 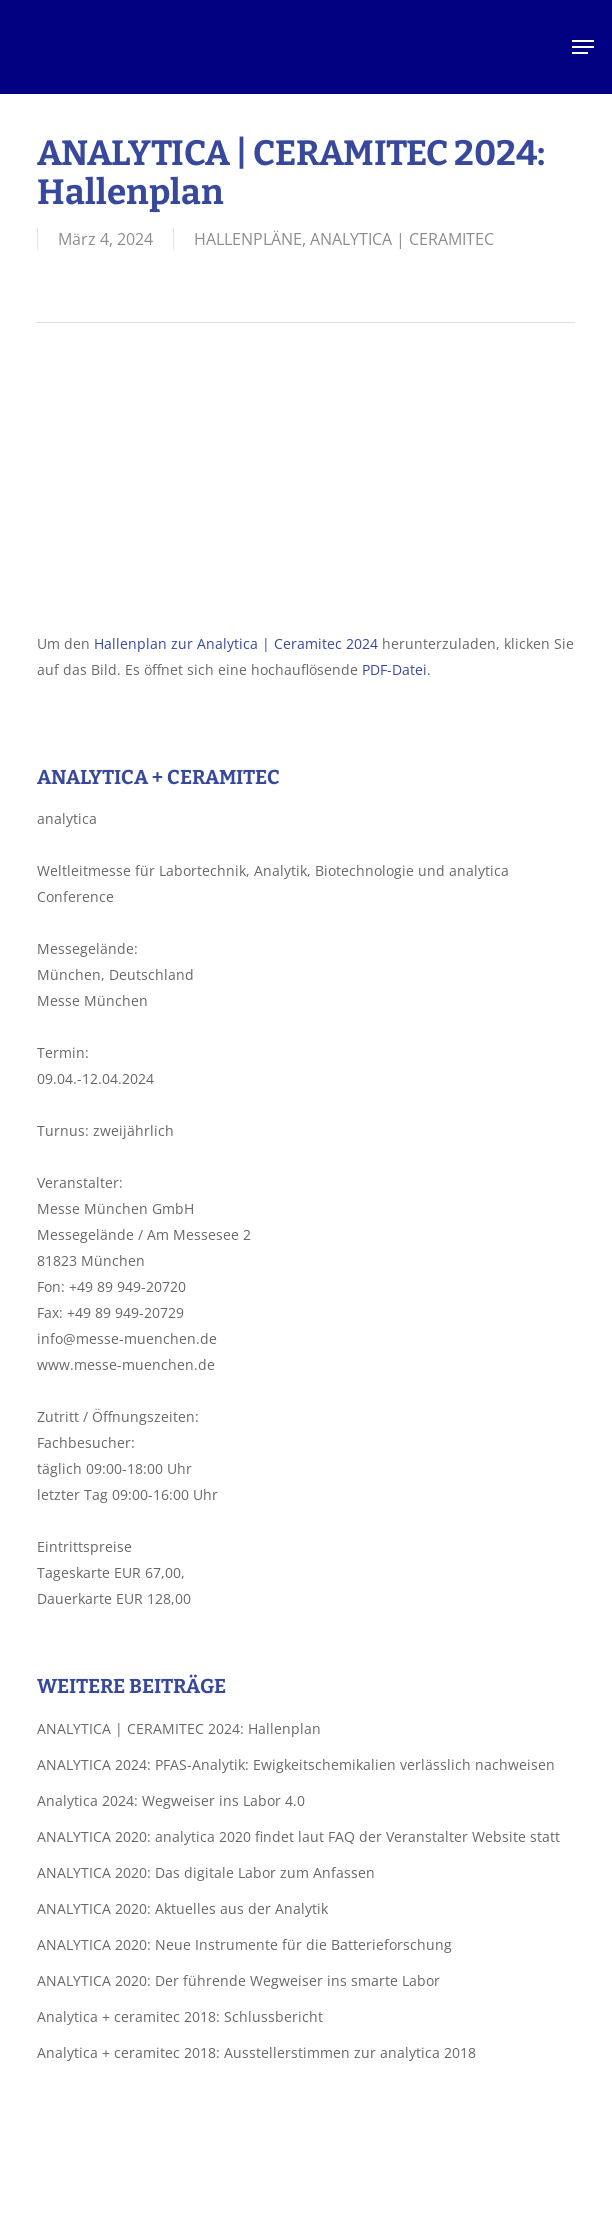 I want to click on ANALYTICA 2020: Aktuelles aus der Analytik, so click(x=182, y=1908).